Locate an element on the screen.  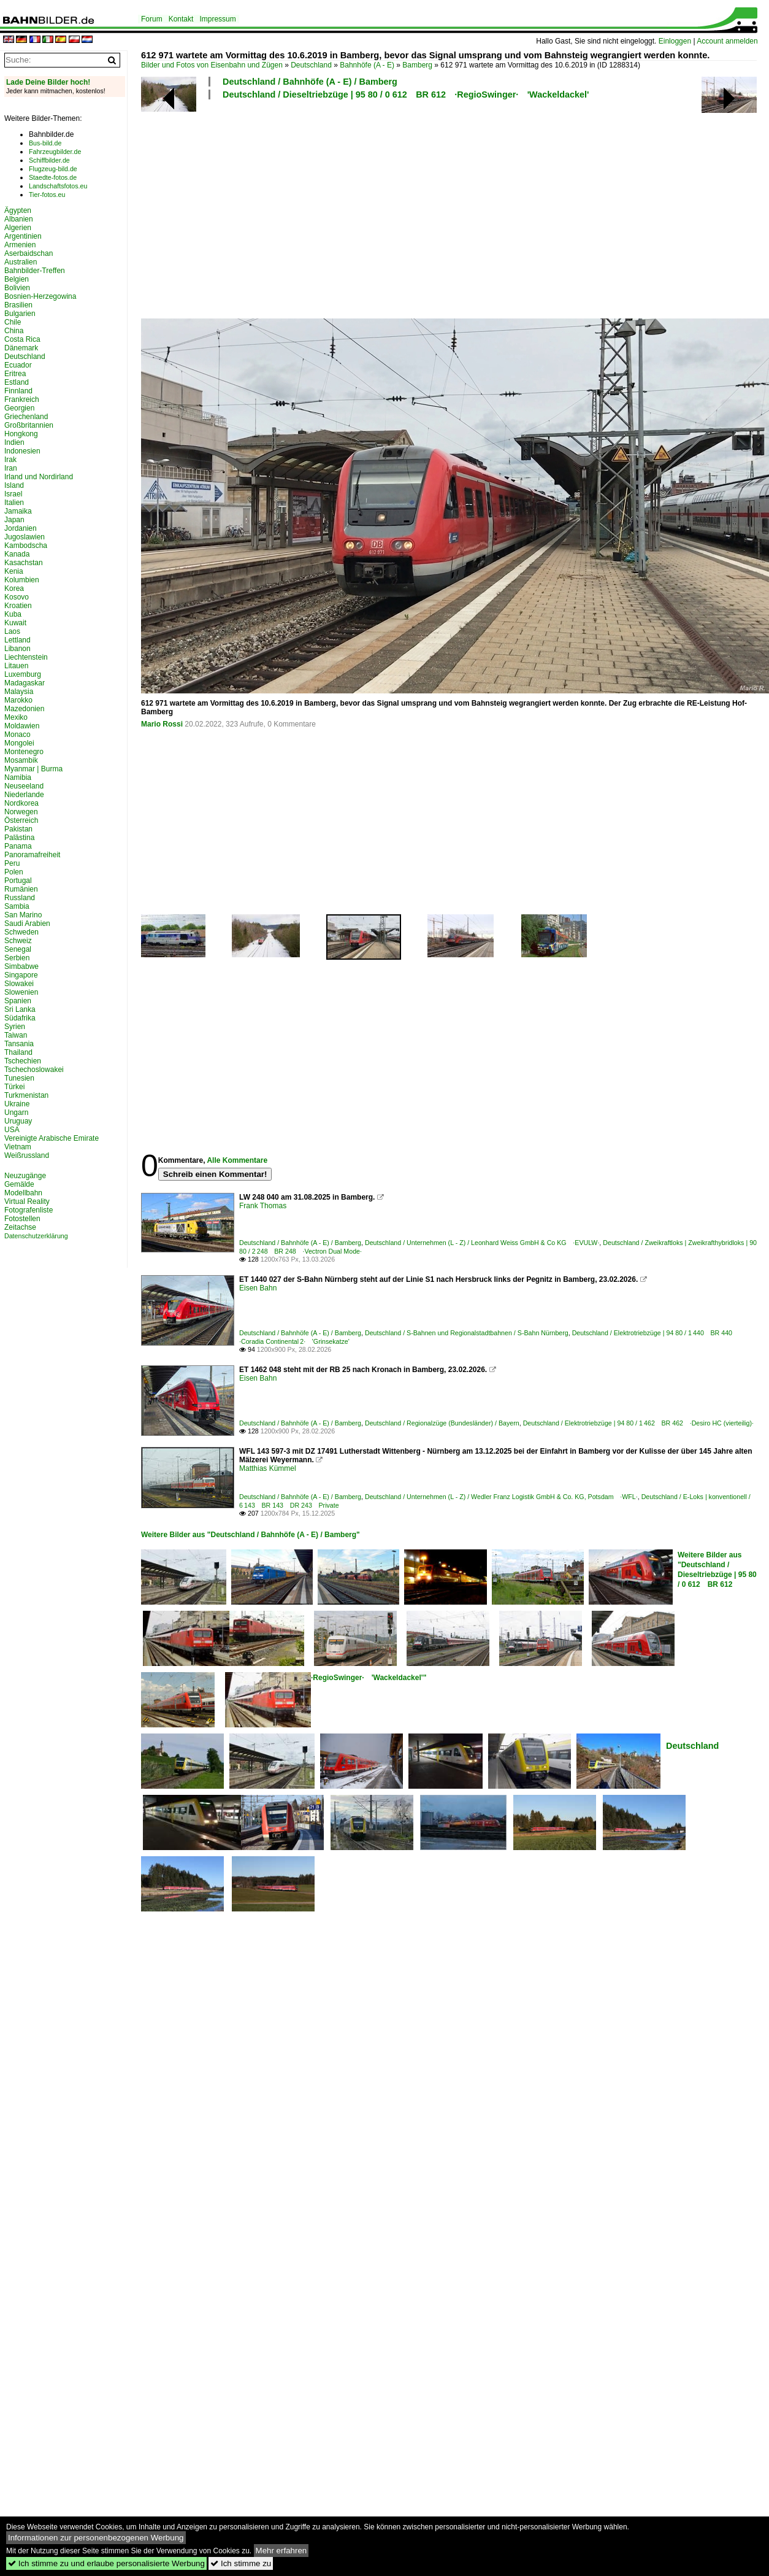
Malaysia is located at coordinates (18, 691).